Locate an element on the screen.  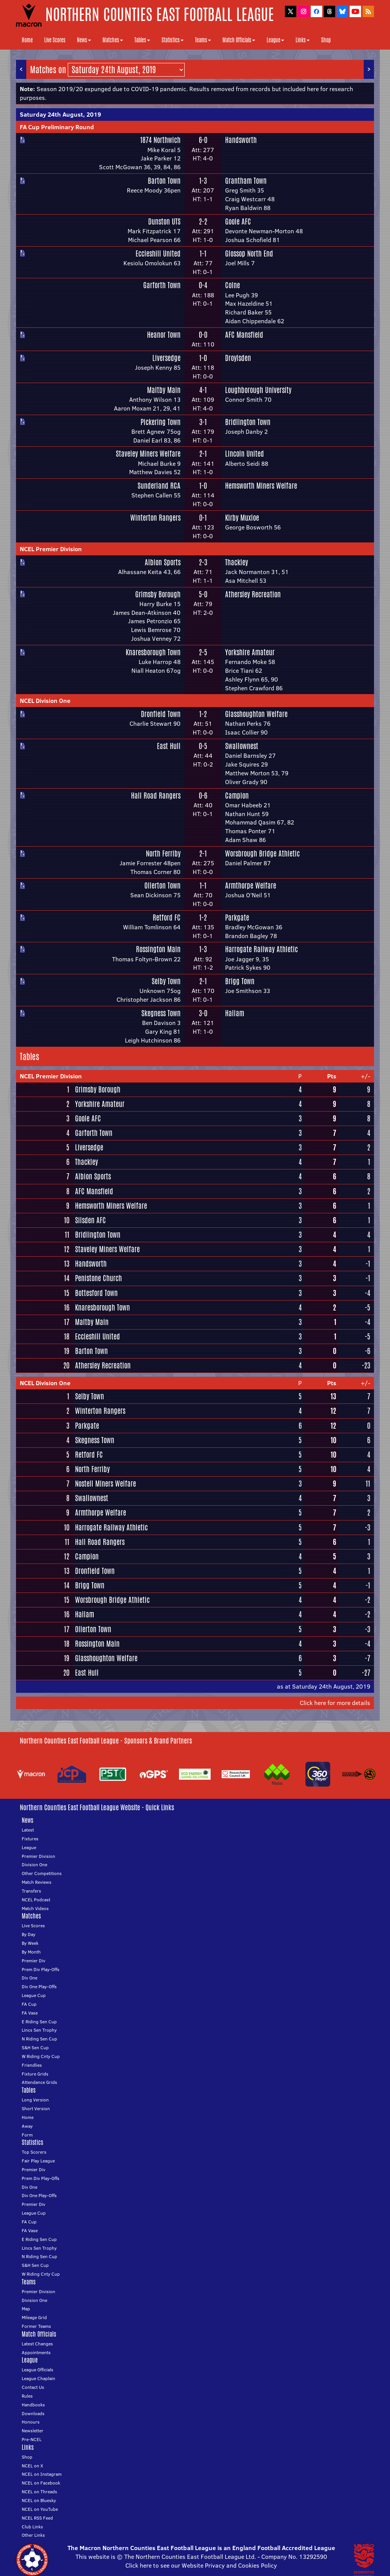
Teams is located at coordinates (203, 40).